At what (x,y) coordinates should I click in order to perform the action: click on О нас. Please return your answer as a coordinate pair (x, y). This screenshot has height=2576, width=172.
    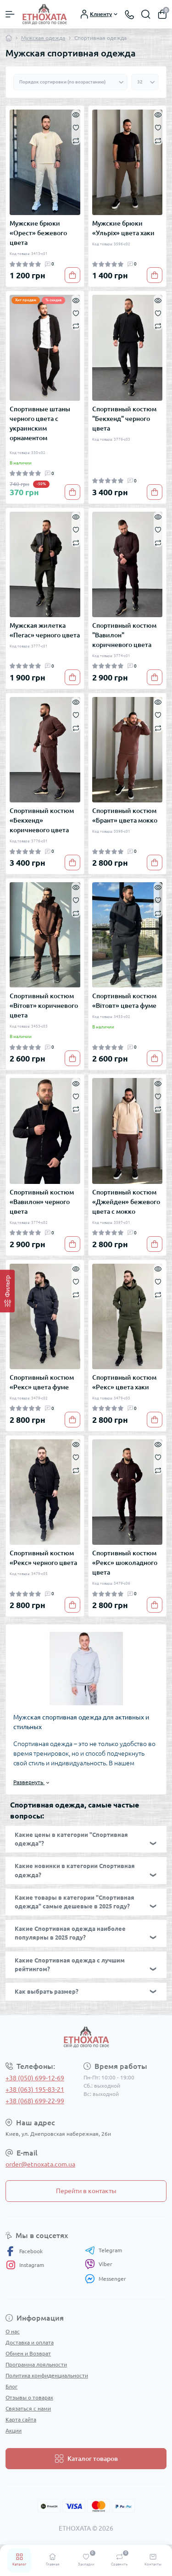
    Looking at the image, I should click on (13, 2331).